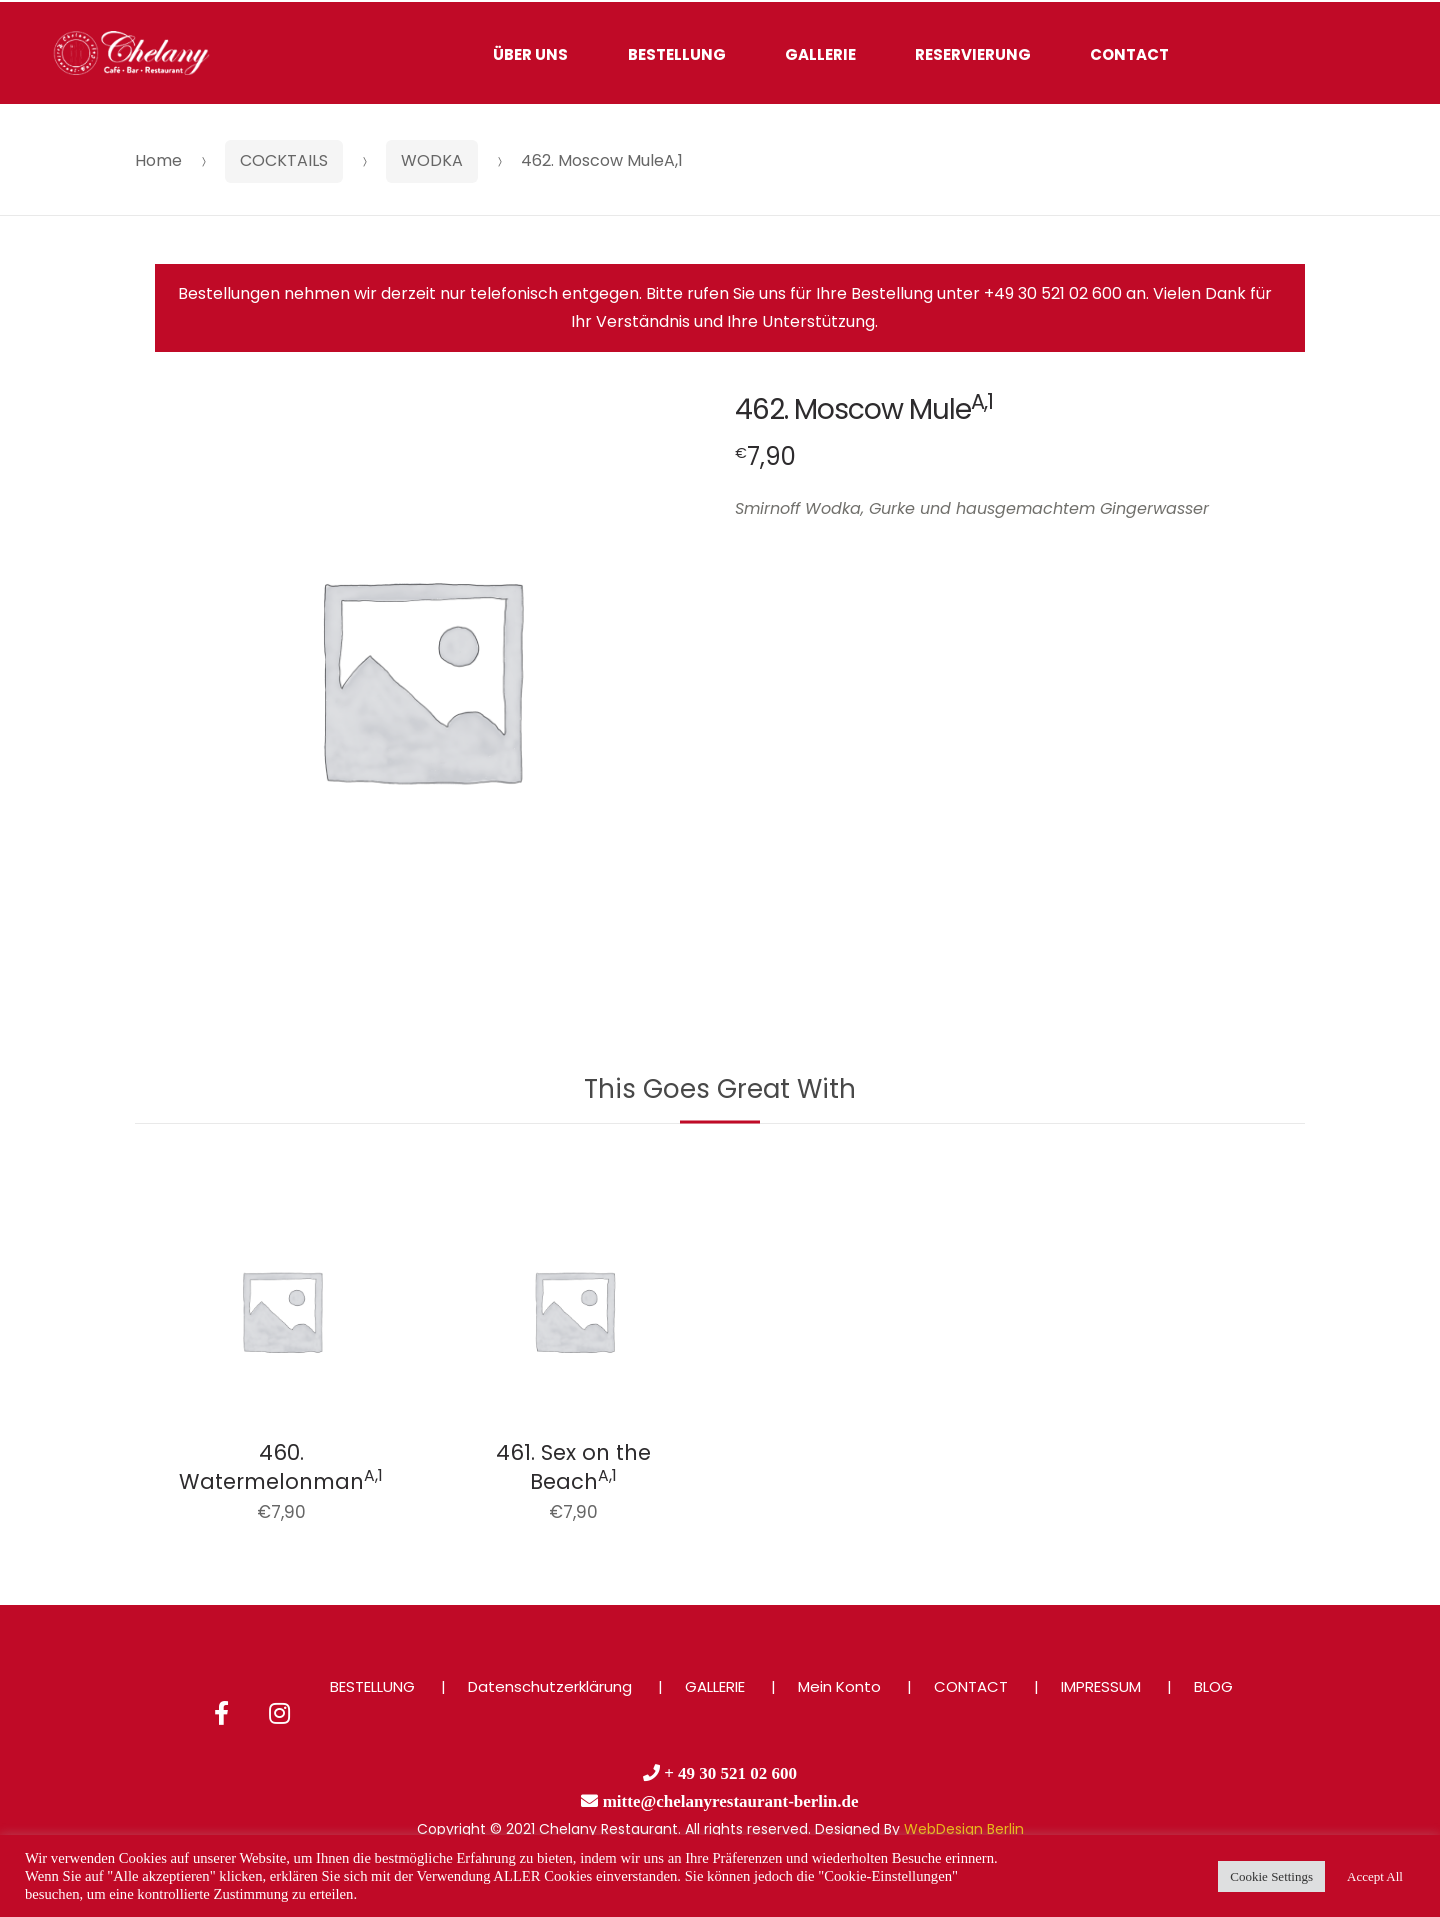 The height and width of the screenshot is (1917, 1440). I want to click on BLOG, so click(1213, 1686).